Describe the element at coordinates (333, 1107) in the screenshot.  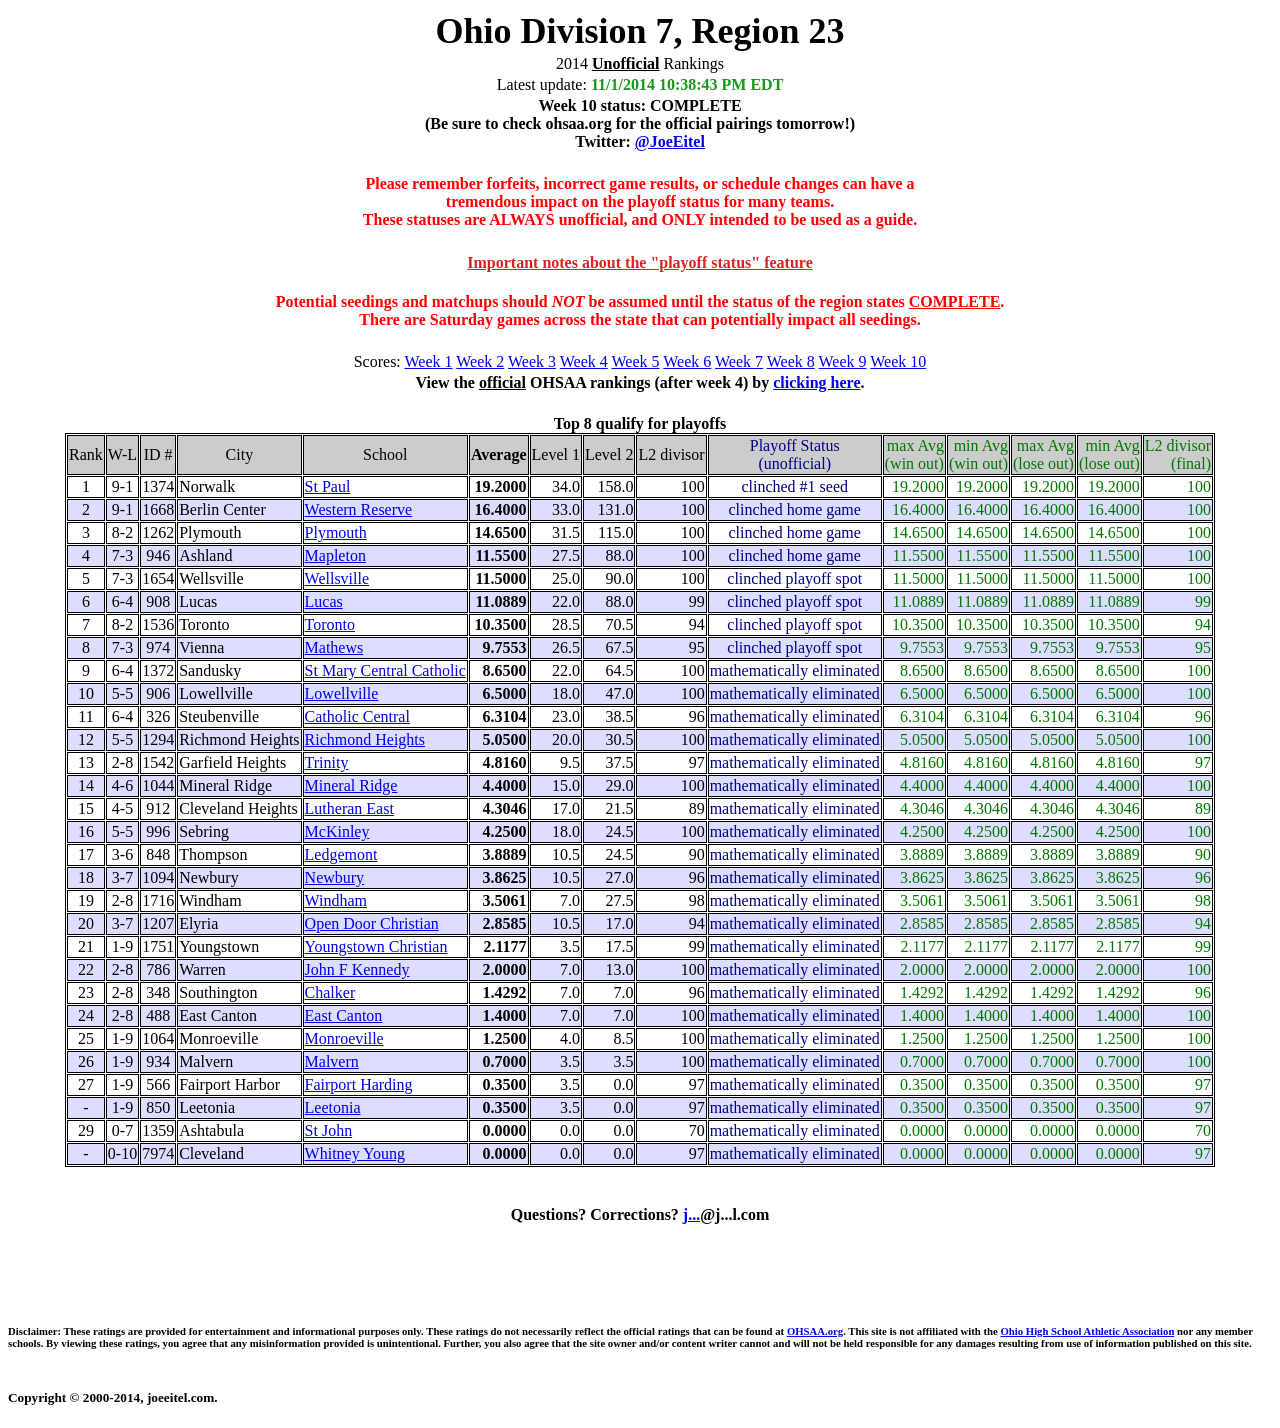
I see `Leetonia` at that location.